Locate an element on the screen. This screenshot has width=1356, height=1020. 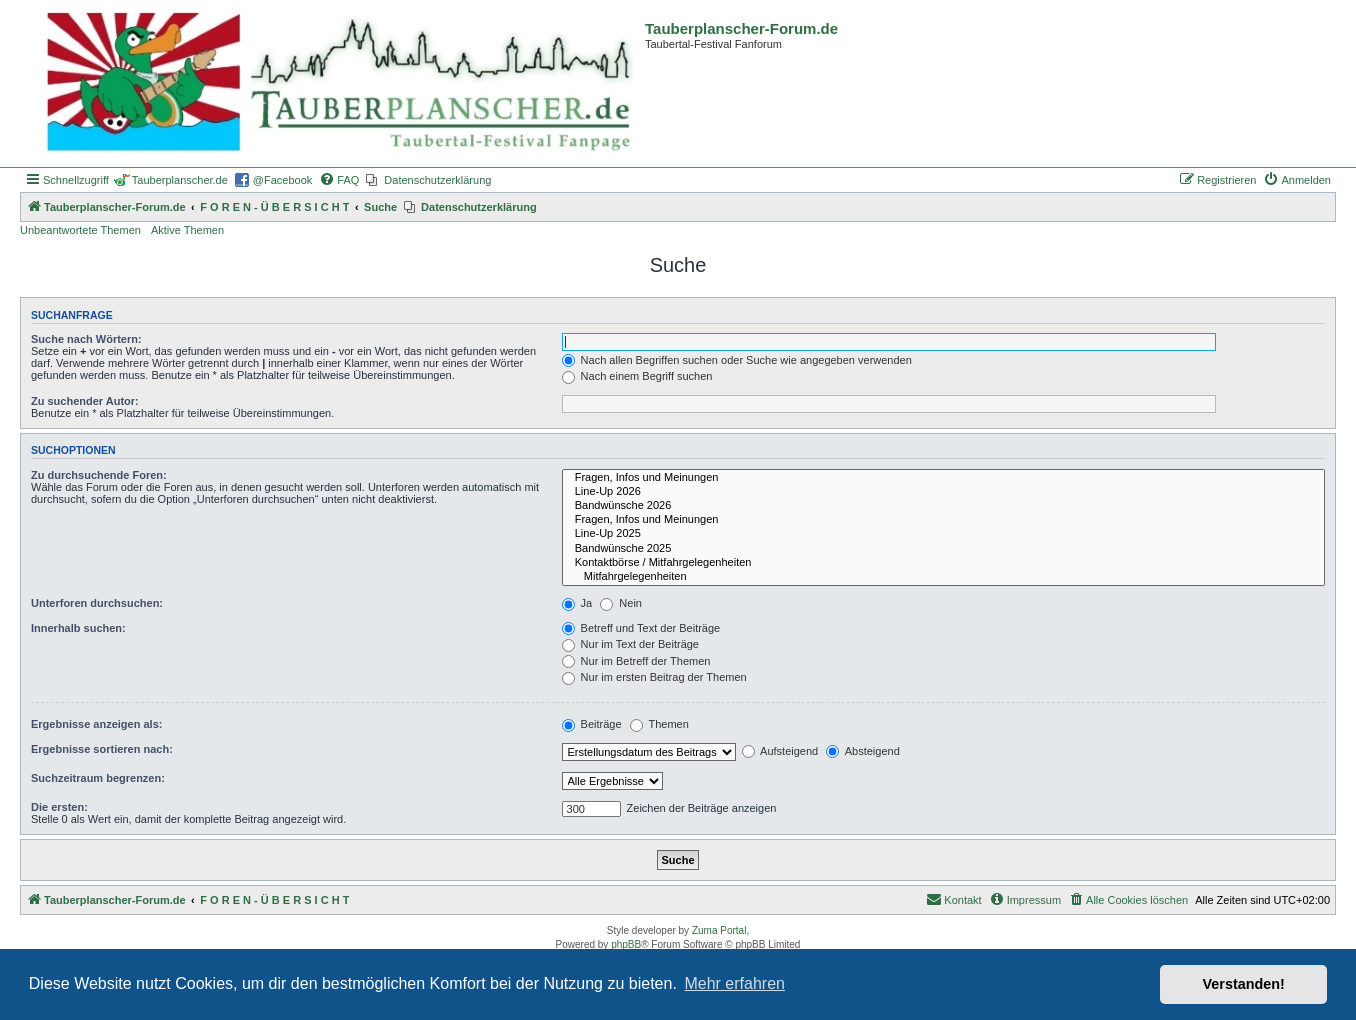
Absteigend is located at coordinates (863, 751).